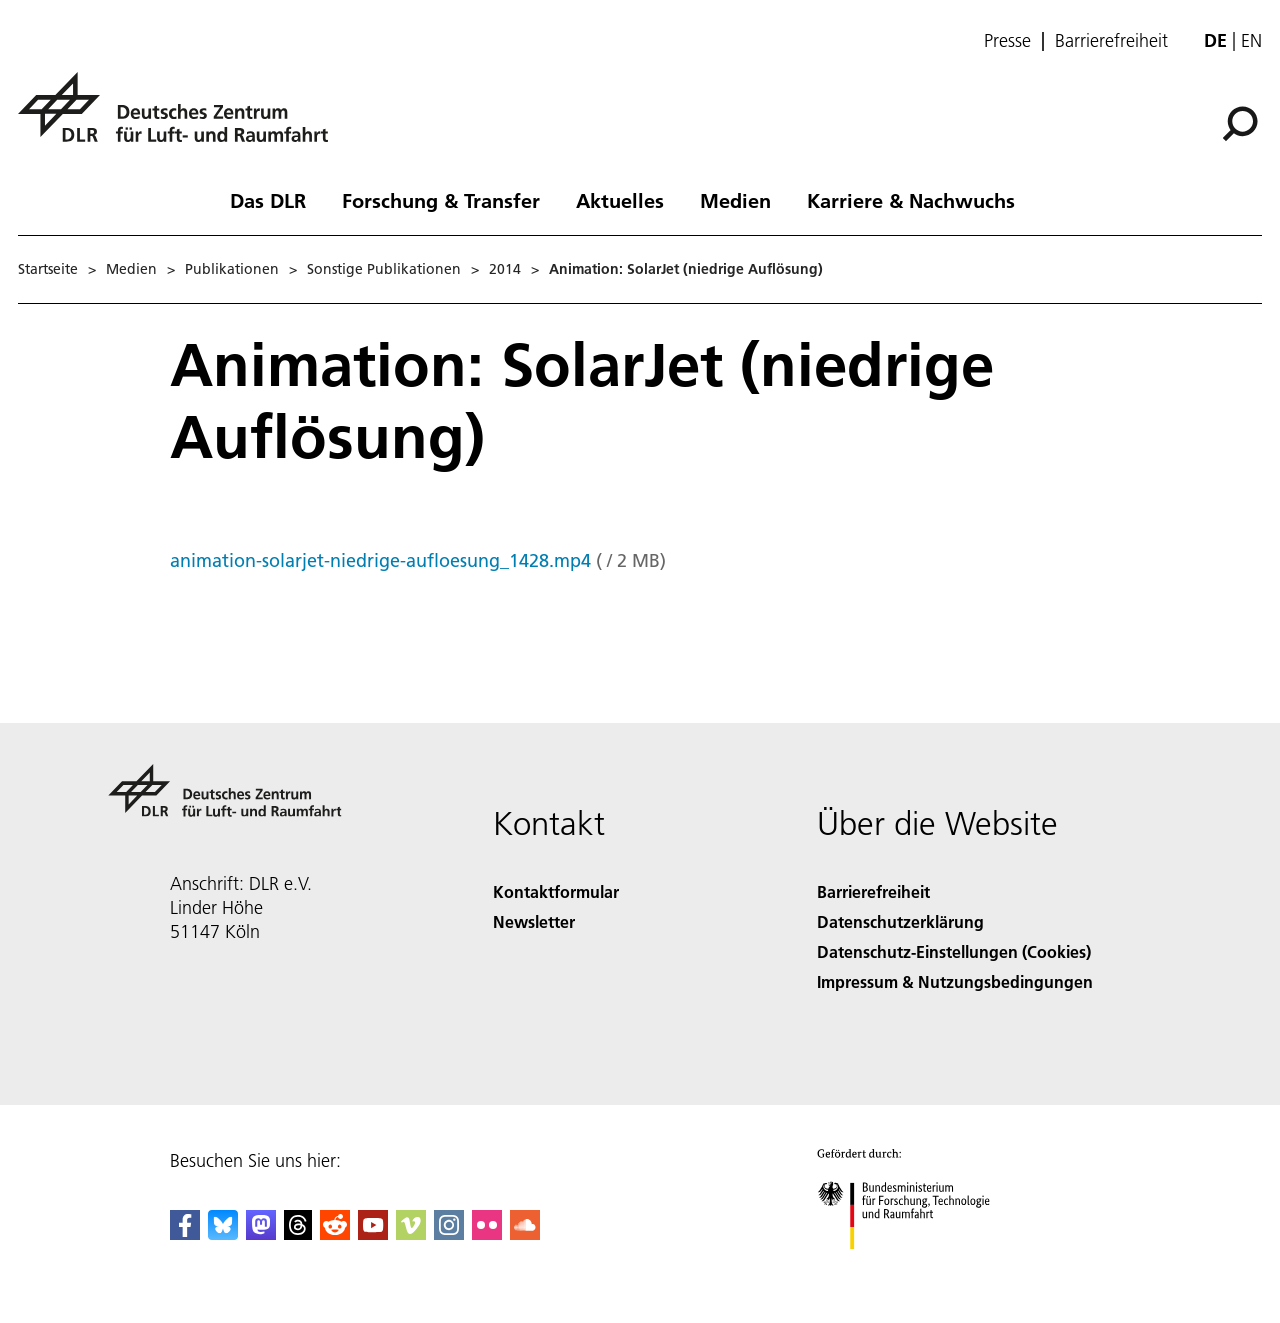 The image size is (1280, 1323). What do you see at coordinates (911, 200) in the screenshot?
I see `Karriere & Nachwuchs` at bounding box center [911, 200].